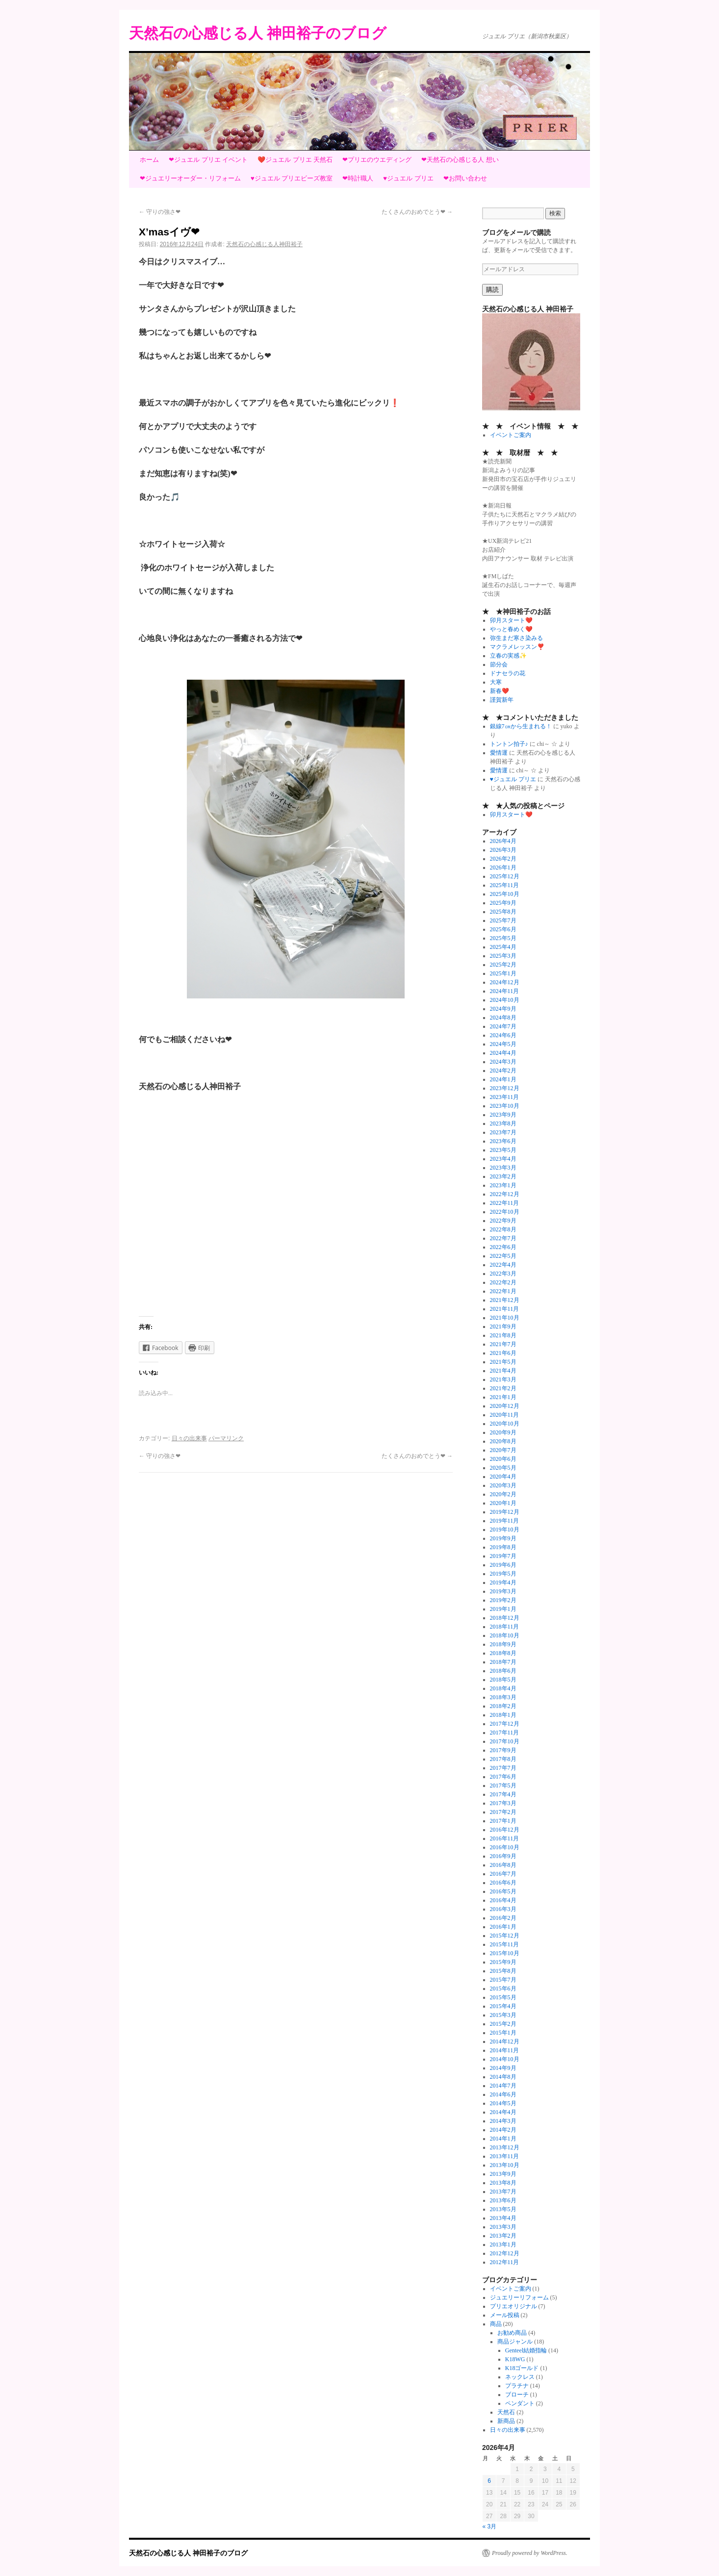 This screenshot has width=719, height=2576. I want to click on ❤お問い合わせ, so click(465, 178).